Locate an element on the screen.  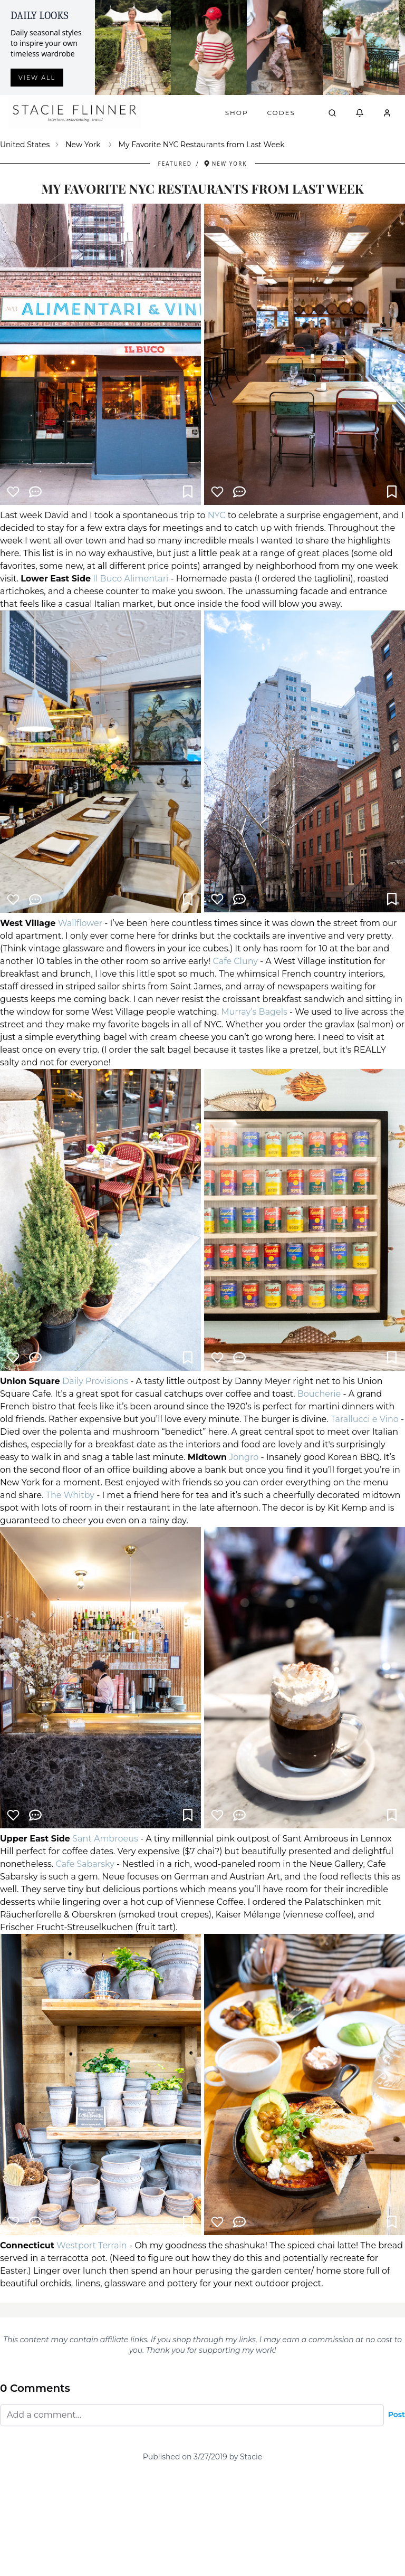
[Open search] is located at coordinates (332, 112).